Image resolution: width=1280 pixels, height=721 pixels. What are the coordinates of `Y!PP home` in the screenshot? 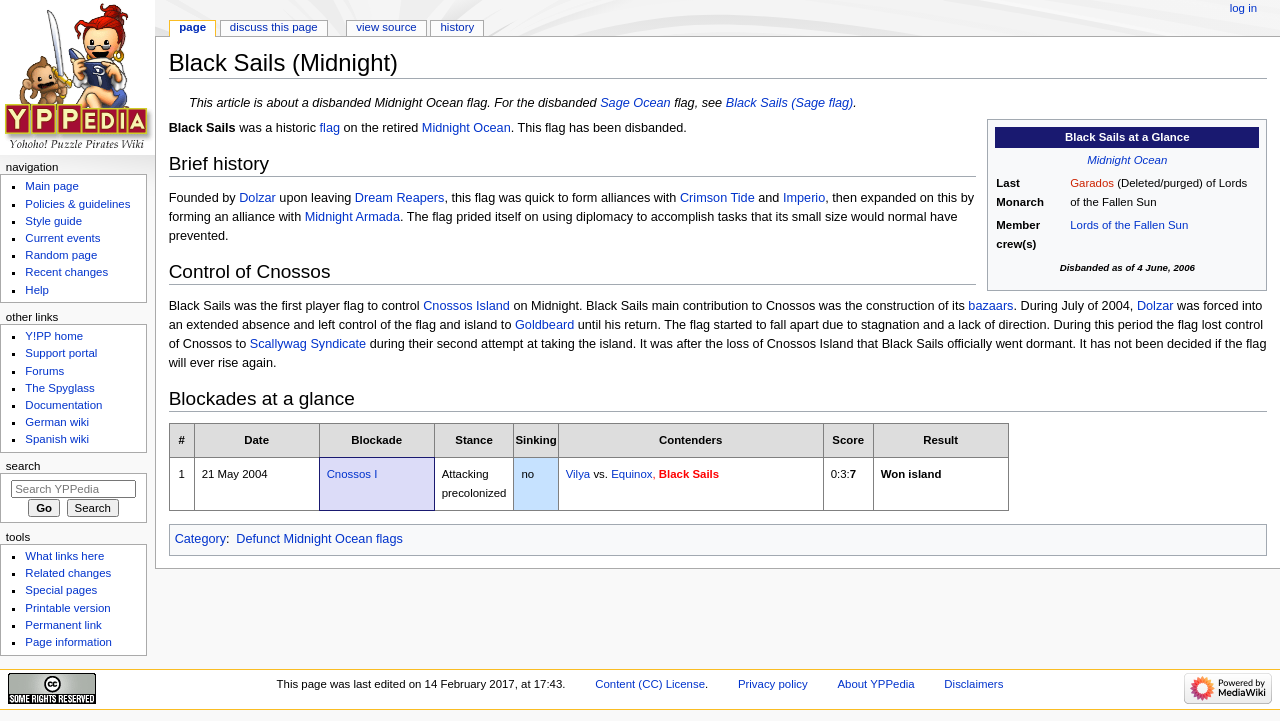 It's located at (54, 336).